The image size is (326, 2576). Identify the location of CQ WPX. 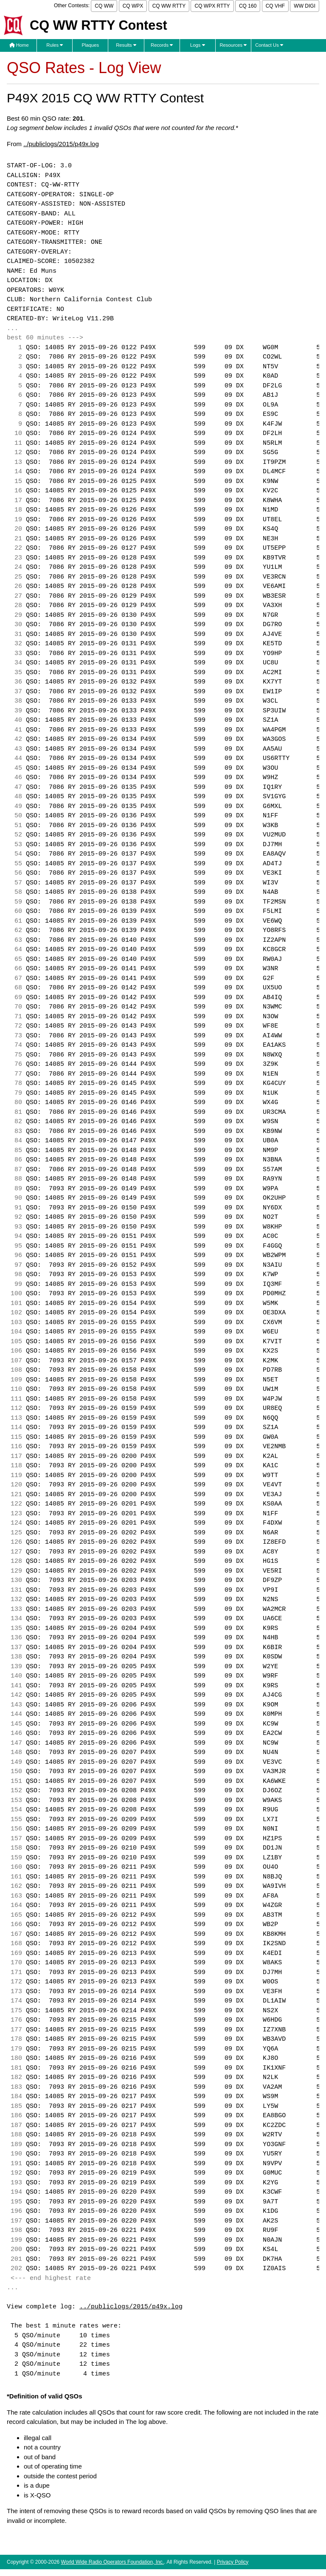
(133, 6).